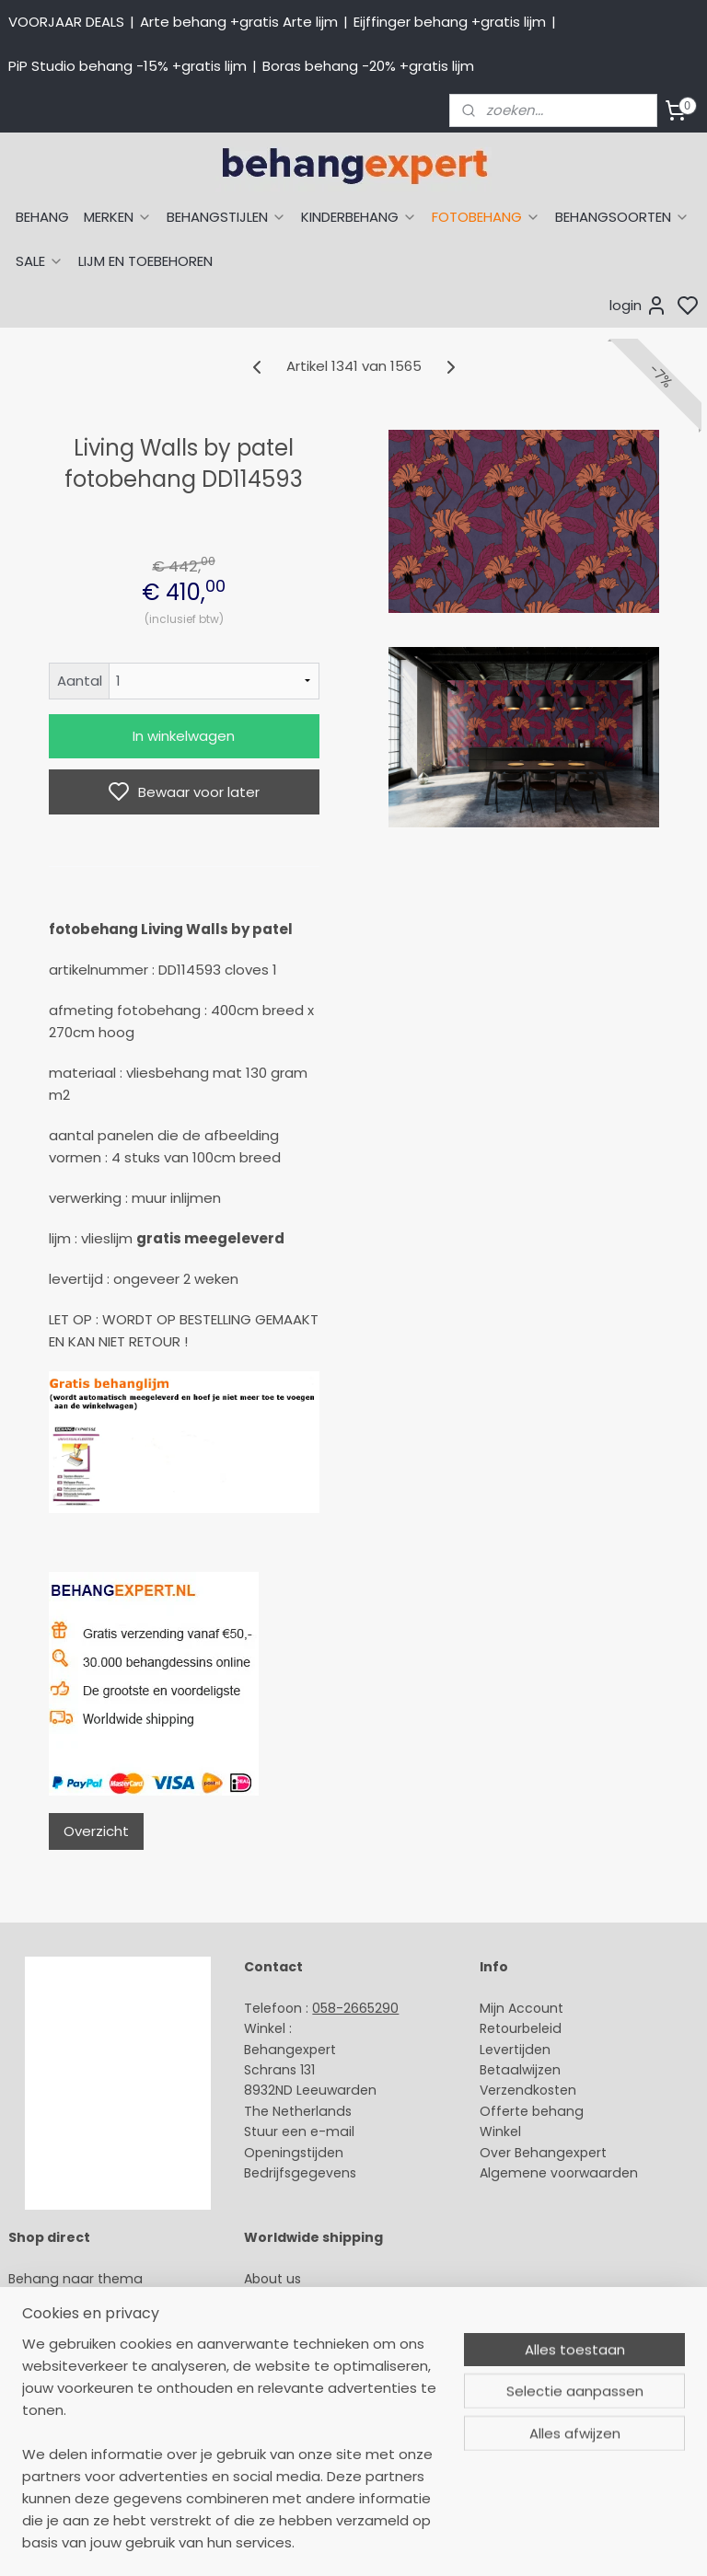 The image size is (707, 2576). Describe the element at coordinates (184, 735) in the screenshot. I see `In winkelwagen` at that location.